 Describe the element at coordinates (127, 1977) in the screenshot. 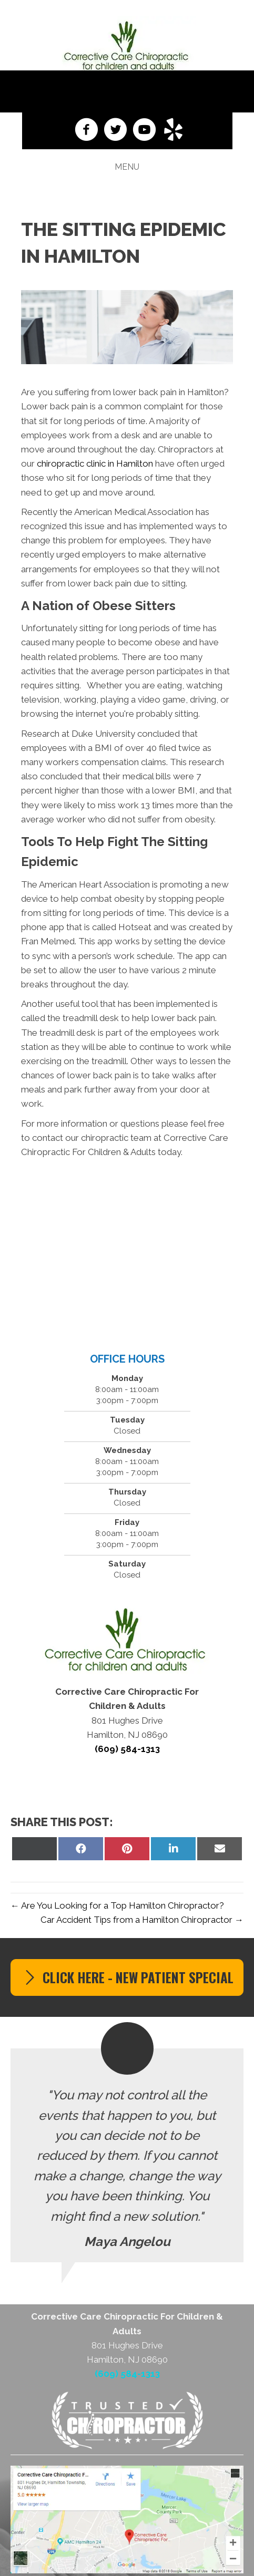

I see `[button]` at that location.